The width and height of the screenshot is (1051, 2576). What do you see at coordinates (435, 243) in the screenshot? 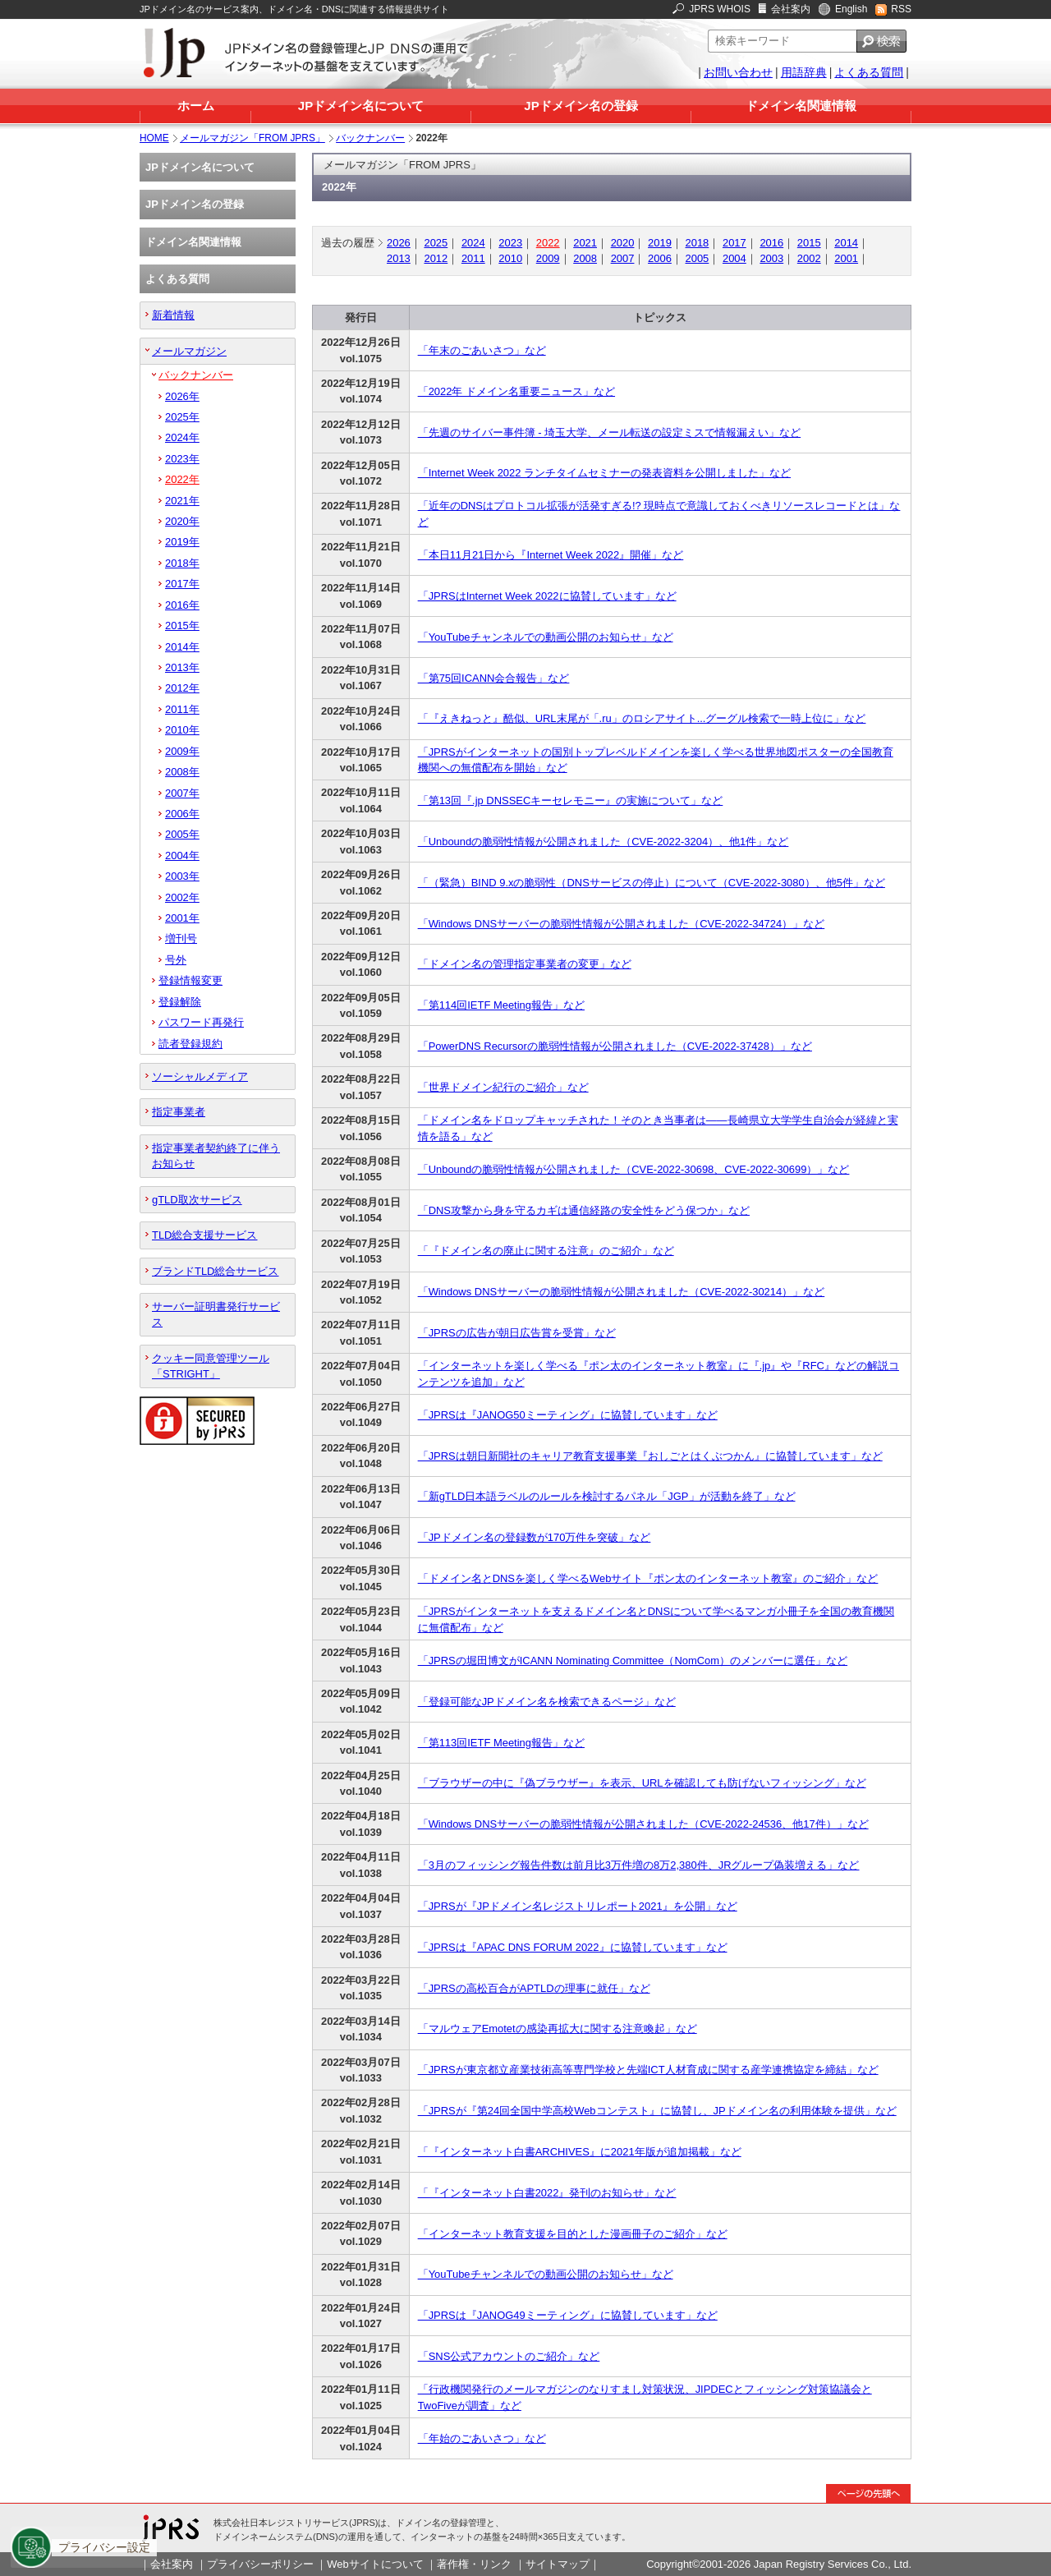
I see `2025` at bounding box center [435, 243].